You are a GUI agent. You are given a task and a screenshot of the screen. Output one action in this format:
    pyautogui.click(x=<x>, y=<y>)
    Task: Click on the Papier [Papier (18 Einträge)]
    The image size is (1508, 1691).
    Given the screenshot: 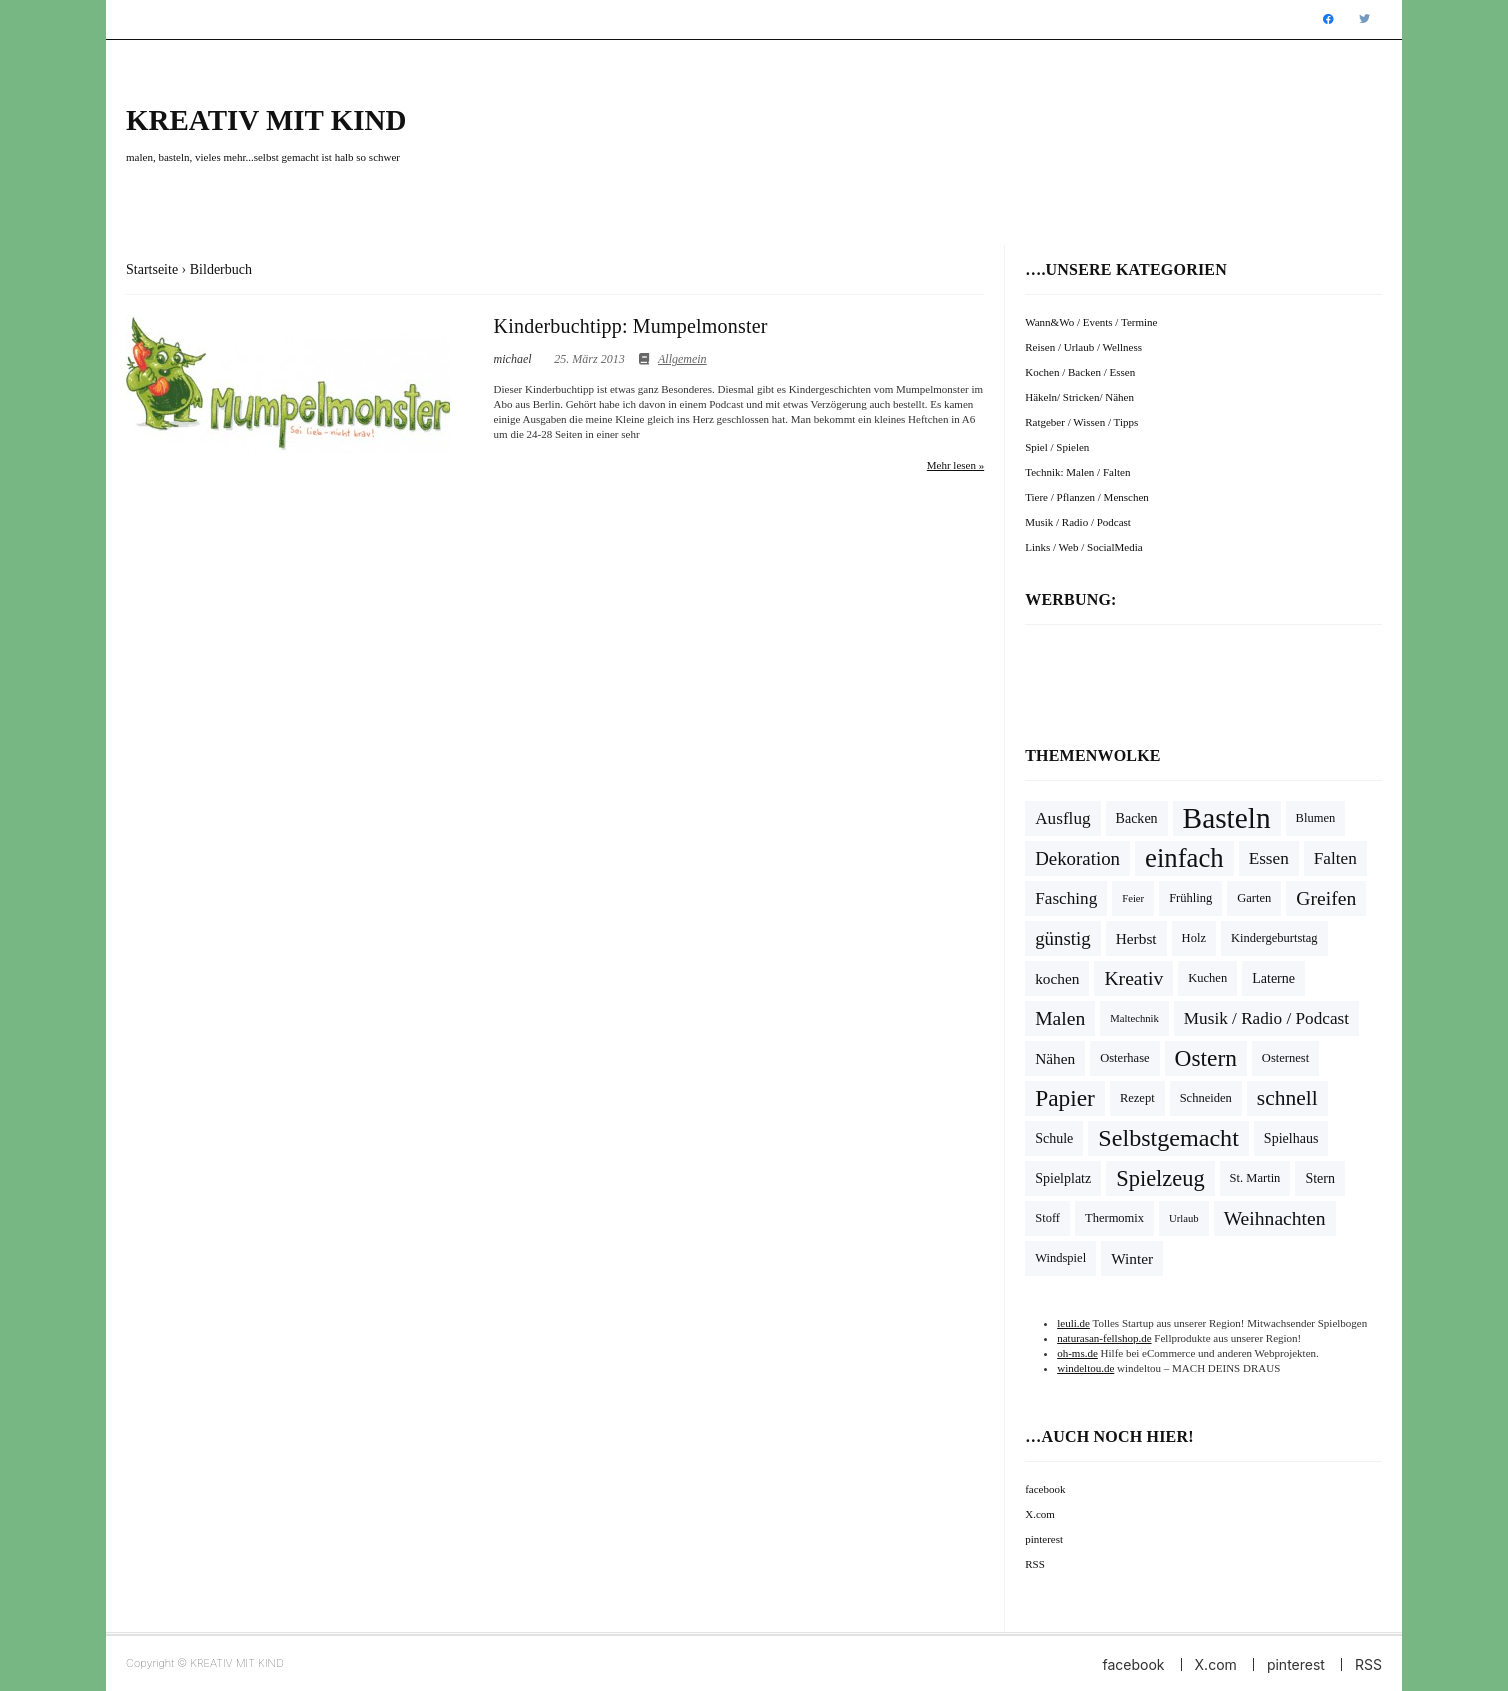 What is the action you would take?
    pyautogui.click(x=1065, y=1098)
    